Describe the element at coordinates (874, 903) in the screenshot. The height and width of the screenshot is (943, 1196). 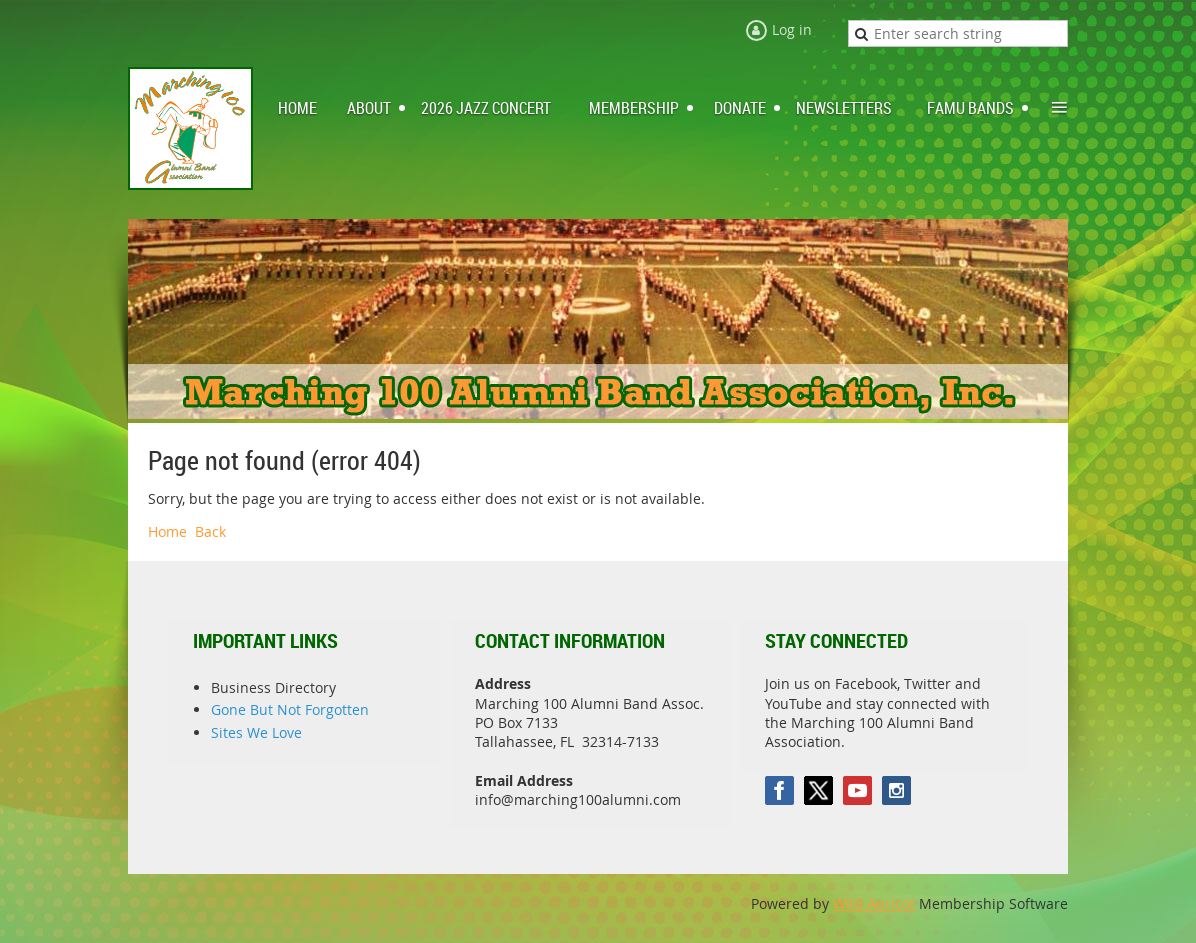
I see `Wild Apricot` at that location.